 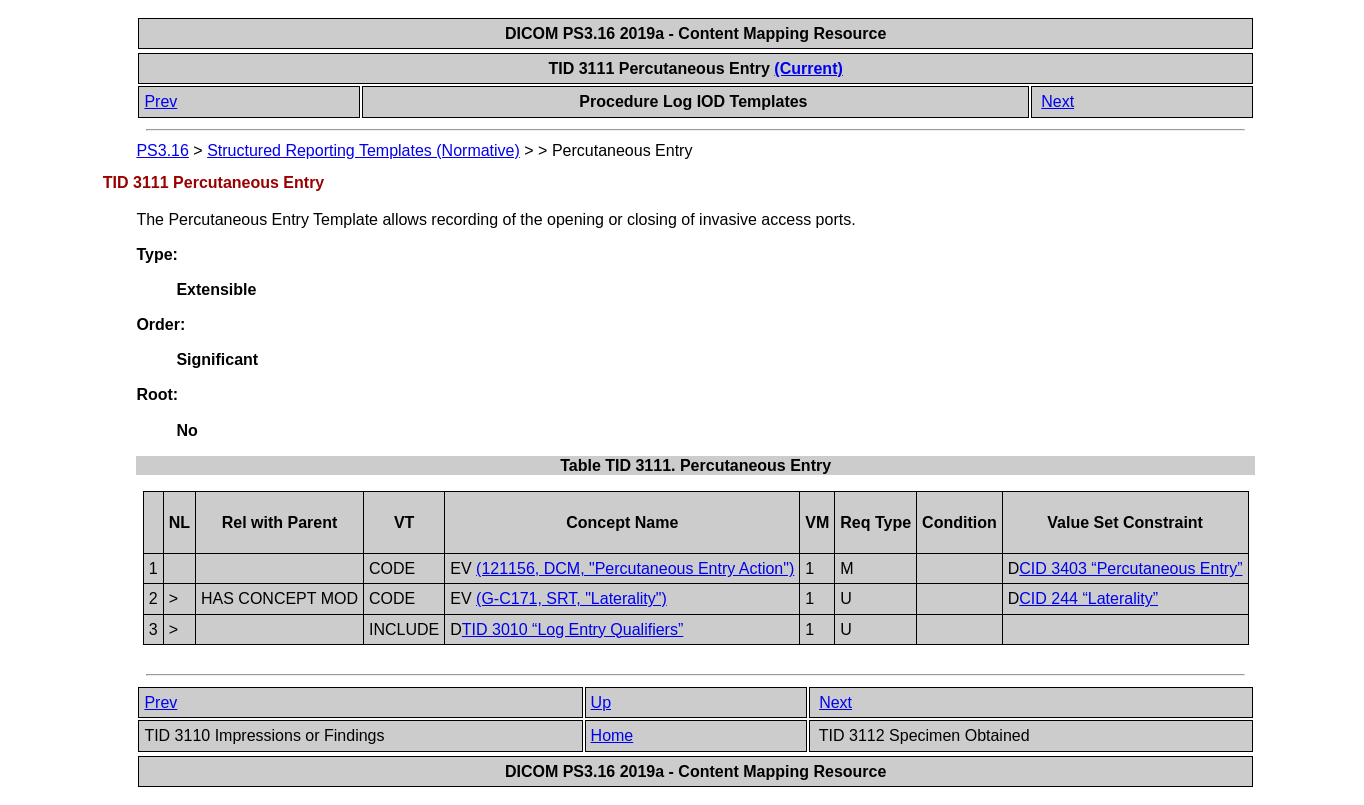 What do you see at coordinates (160, 101) in the screenshot?
I see `Prev` at bounding box center [160, 101].